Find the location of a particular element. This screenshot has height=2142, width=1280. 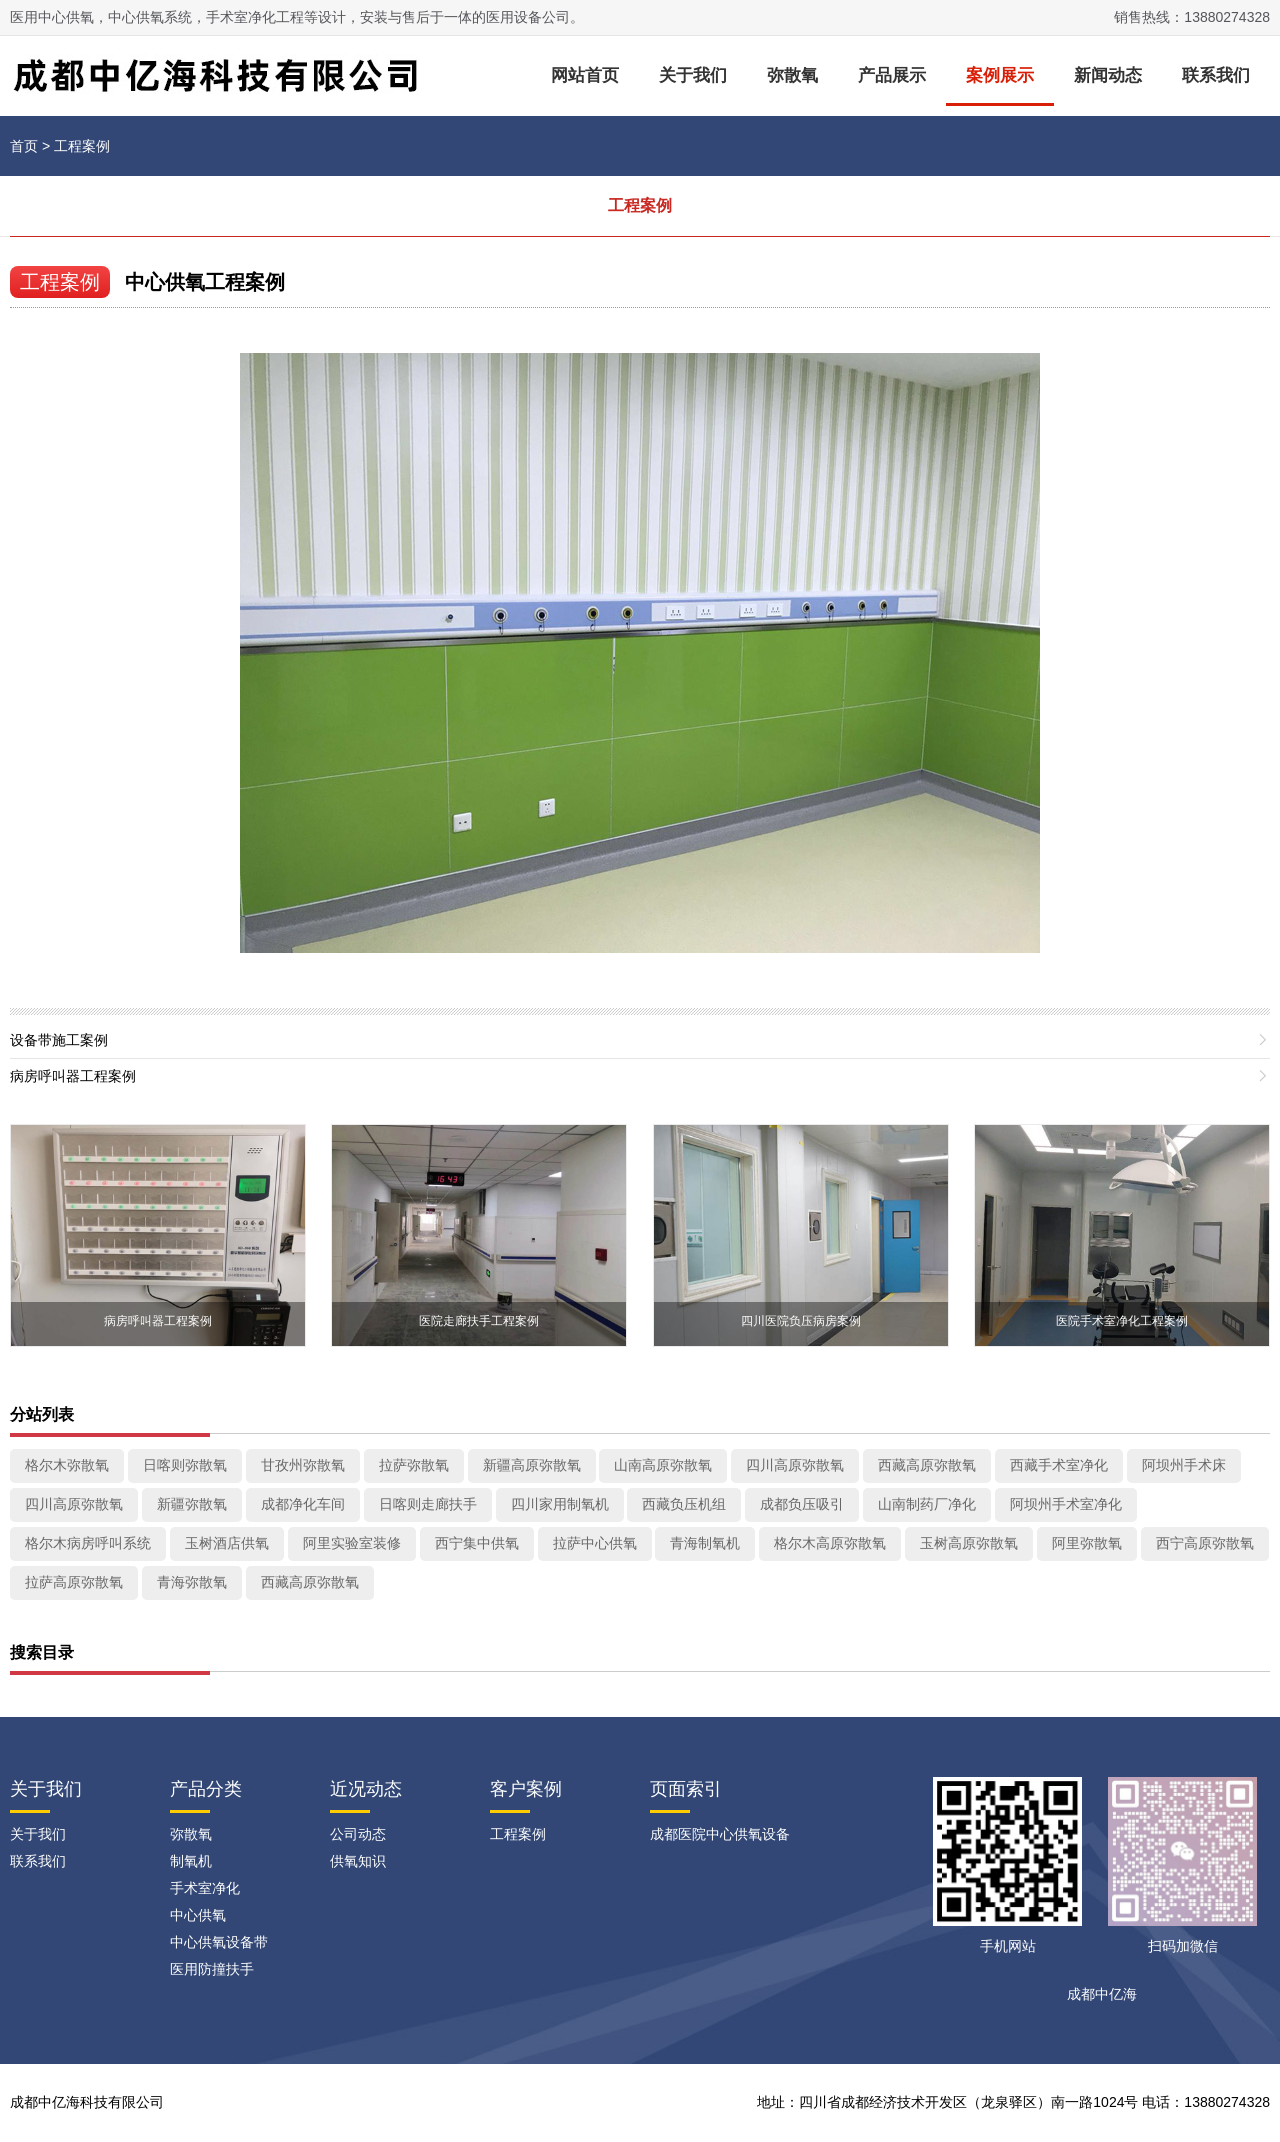

四川家用制氧机 is located at coordinates (560, 1504).